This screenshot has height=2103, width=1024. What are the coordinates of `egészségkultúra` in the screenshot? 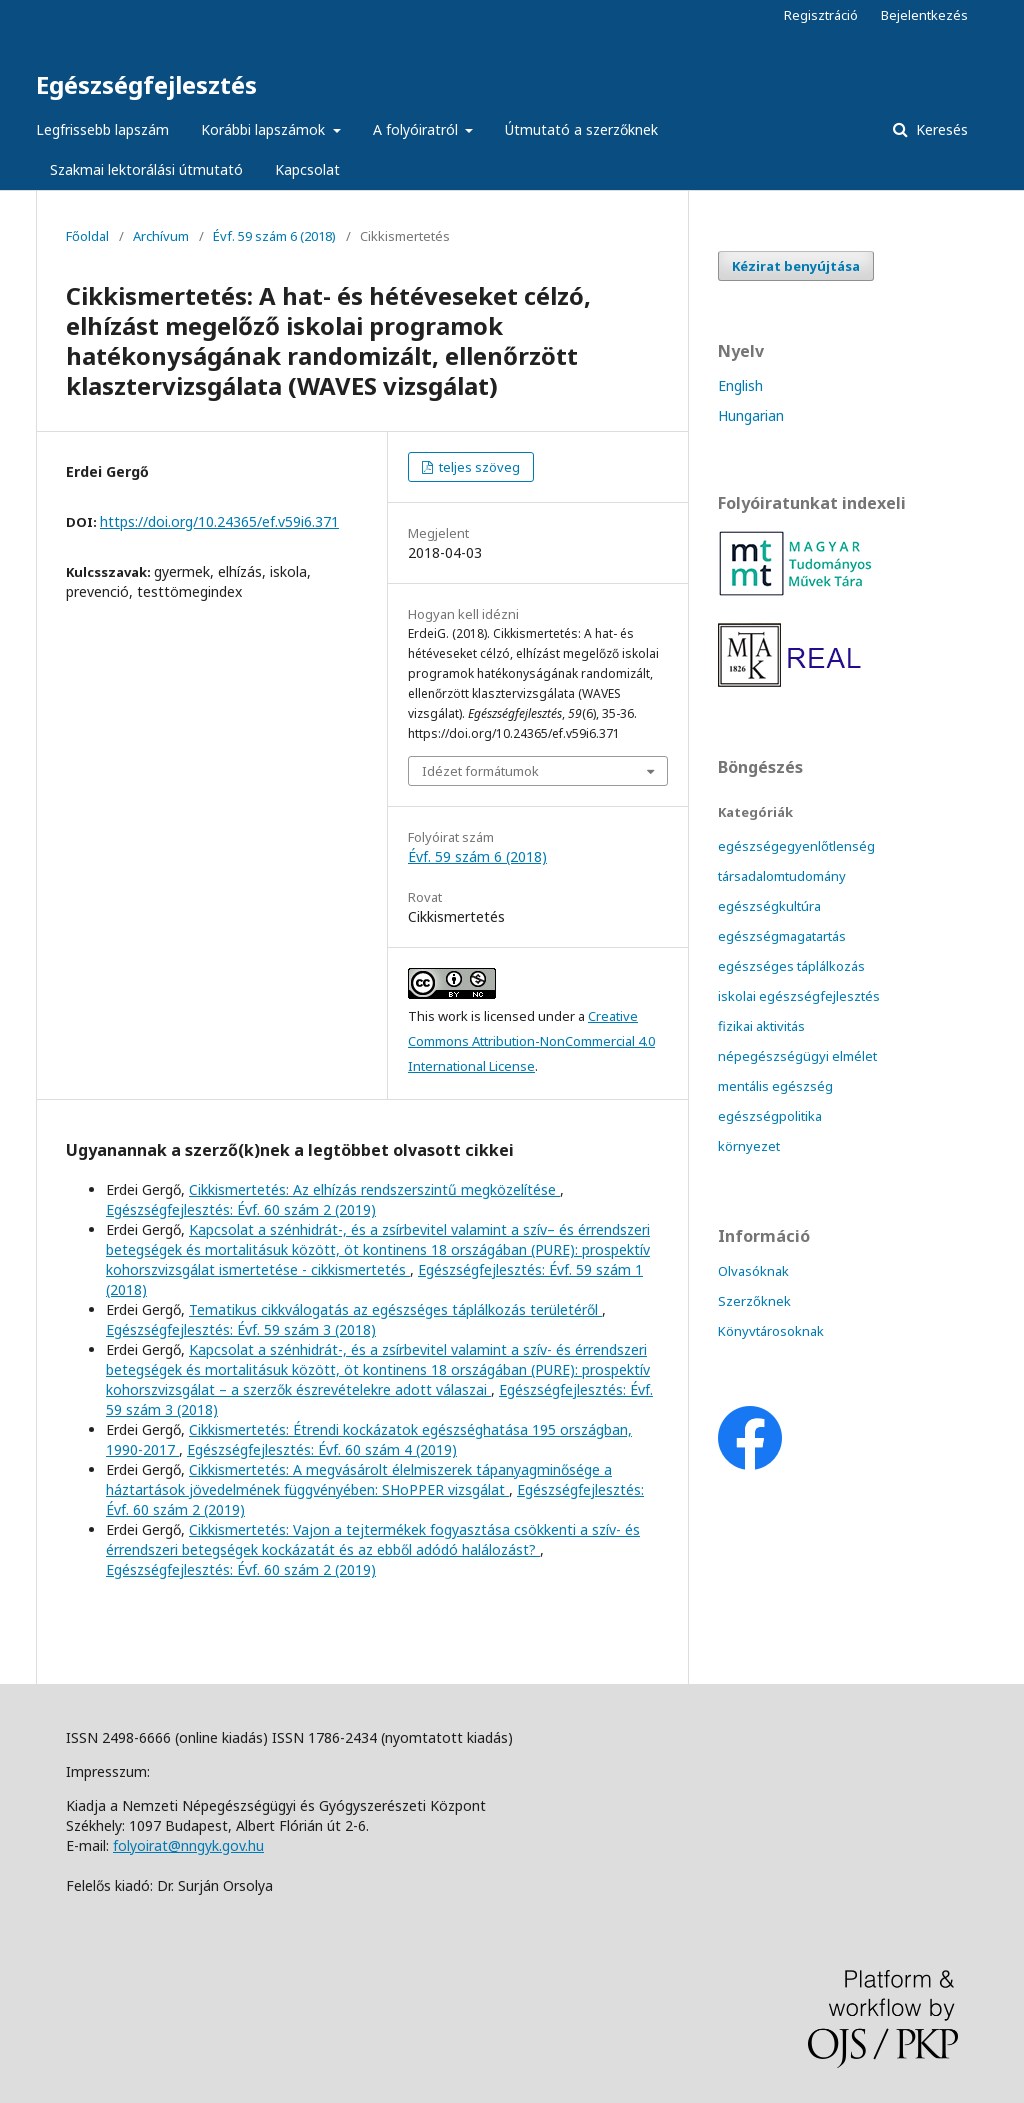 It's located at (769, 906).